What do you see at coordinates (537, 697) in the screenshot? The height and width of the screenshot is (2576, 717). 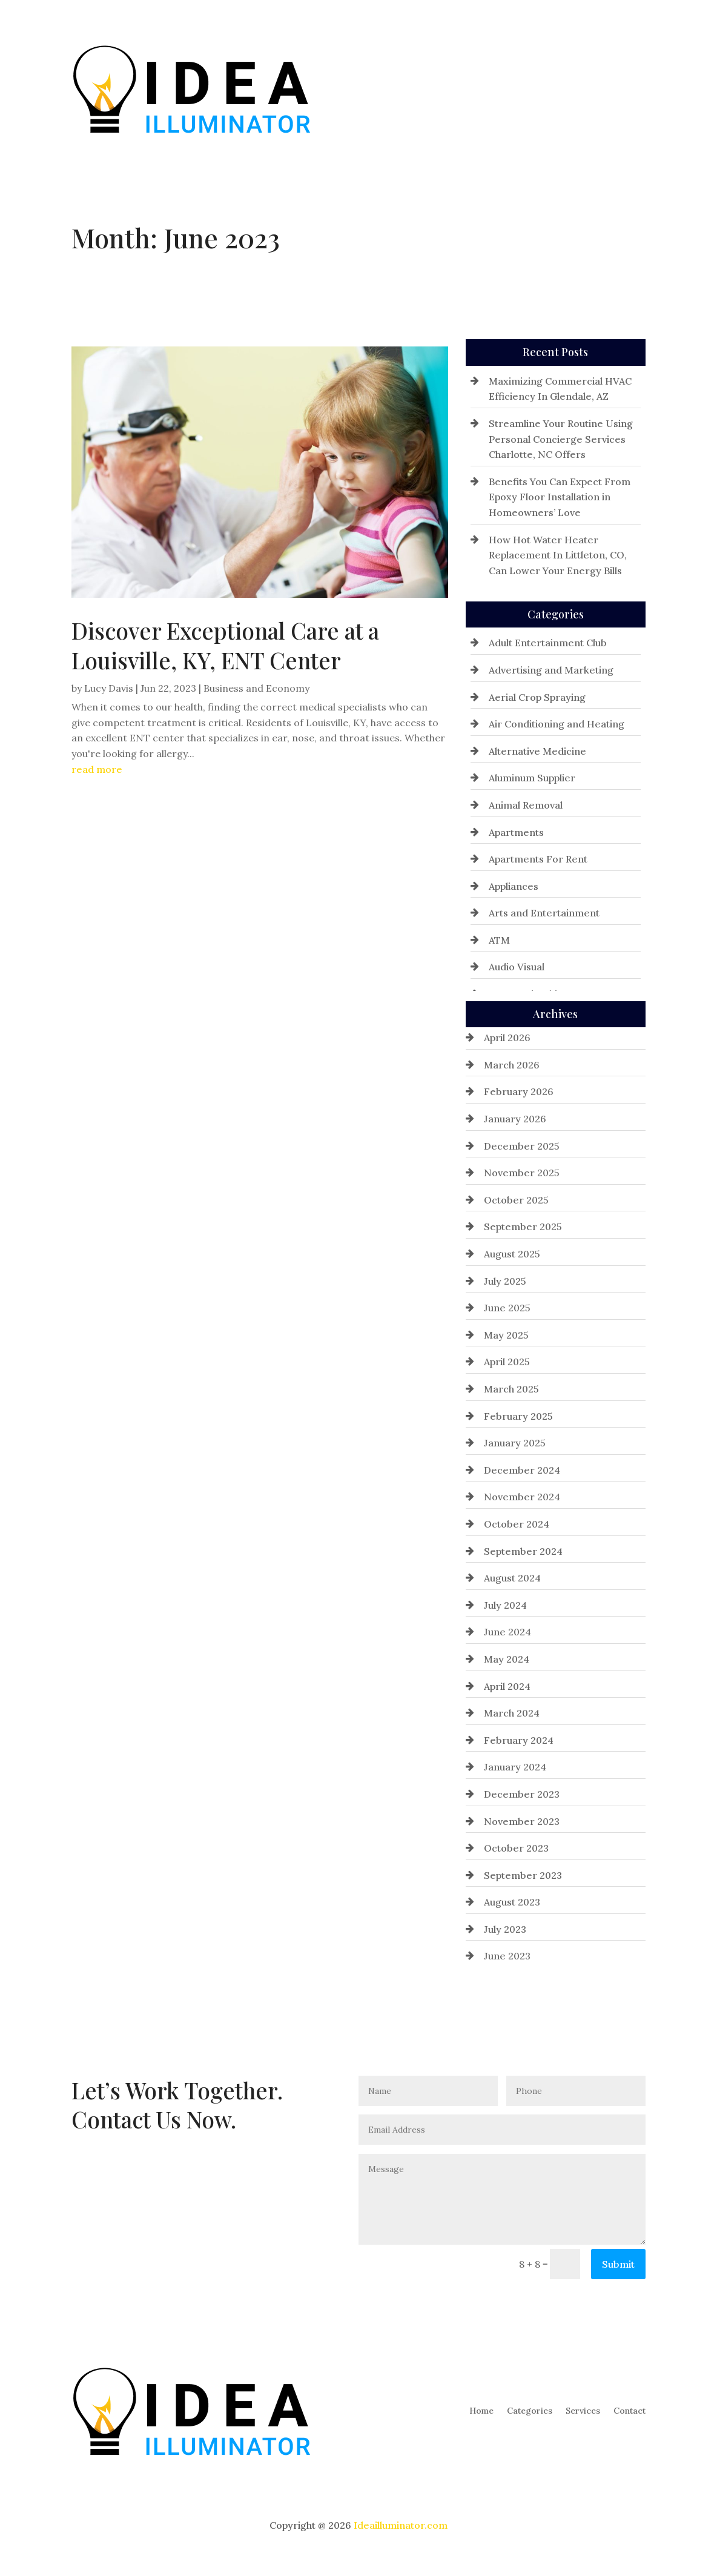 I see `Aerial Crop Spraying` at bounding box center [537, 697].